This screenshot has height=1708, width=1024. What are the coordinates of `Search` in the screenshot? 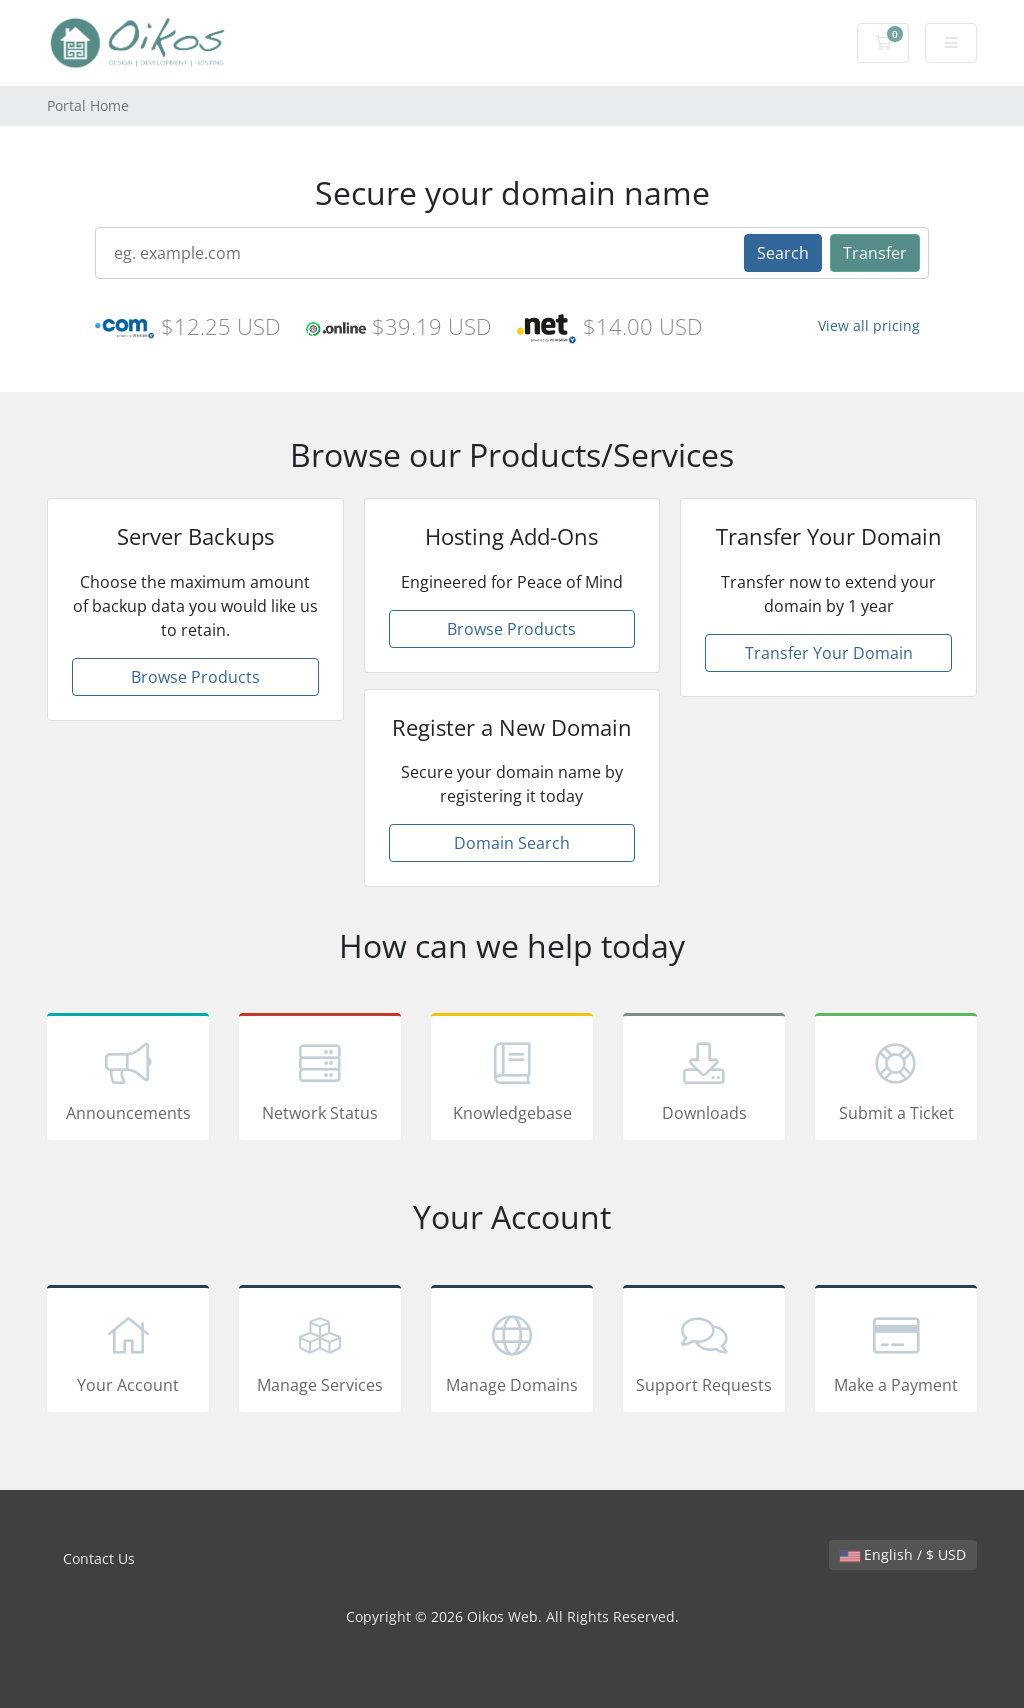 It's located at (783, 253).